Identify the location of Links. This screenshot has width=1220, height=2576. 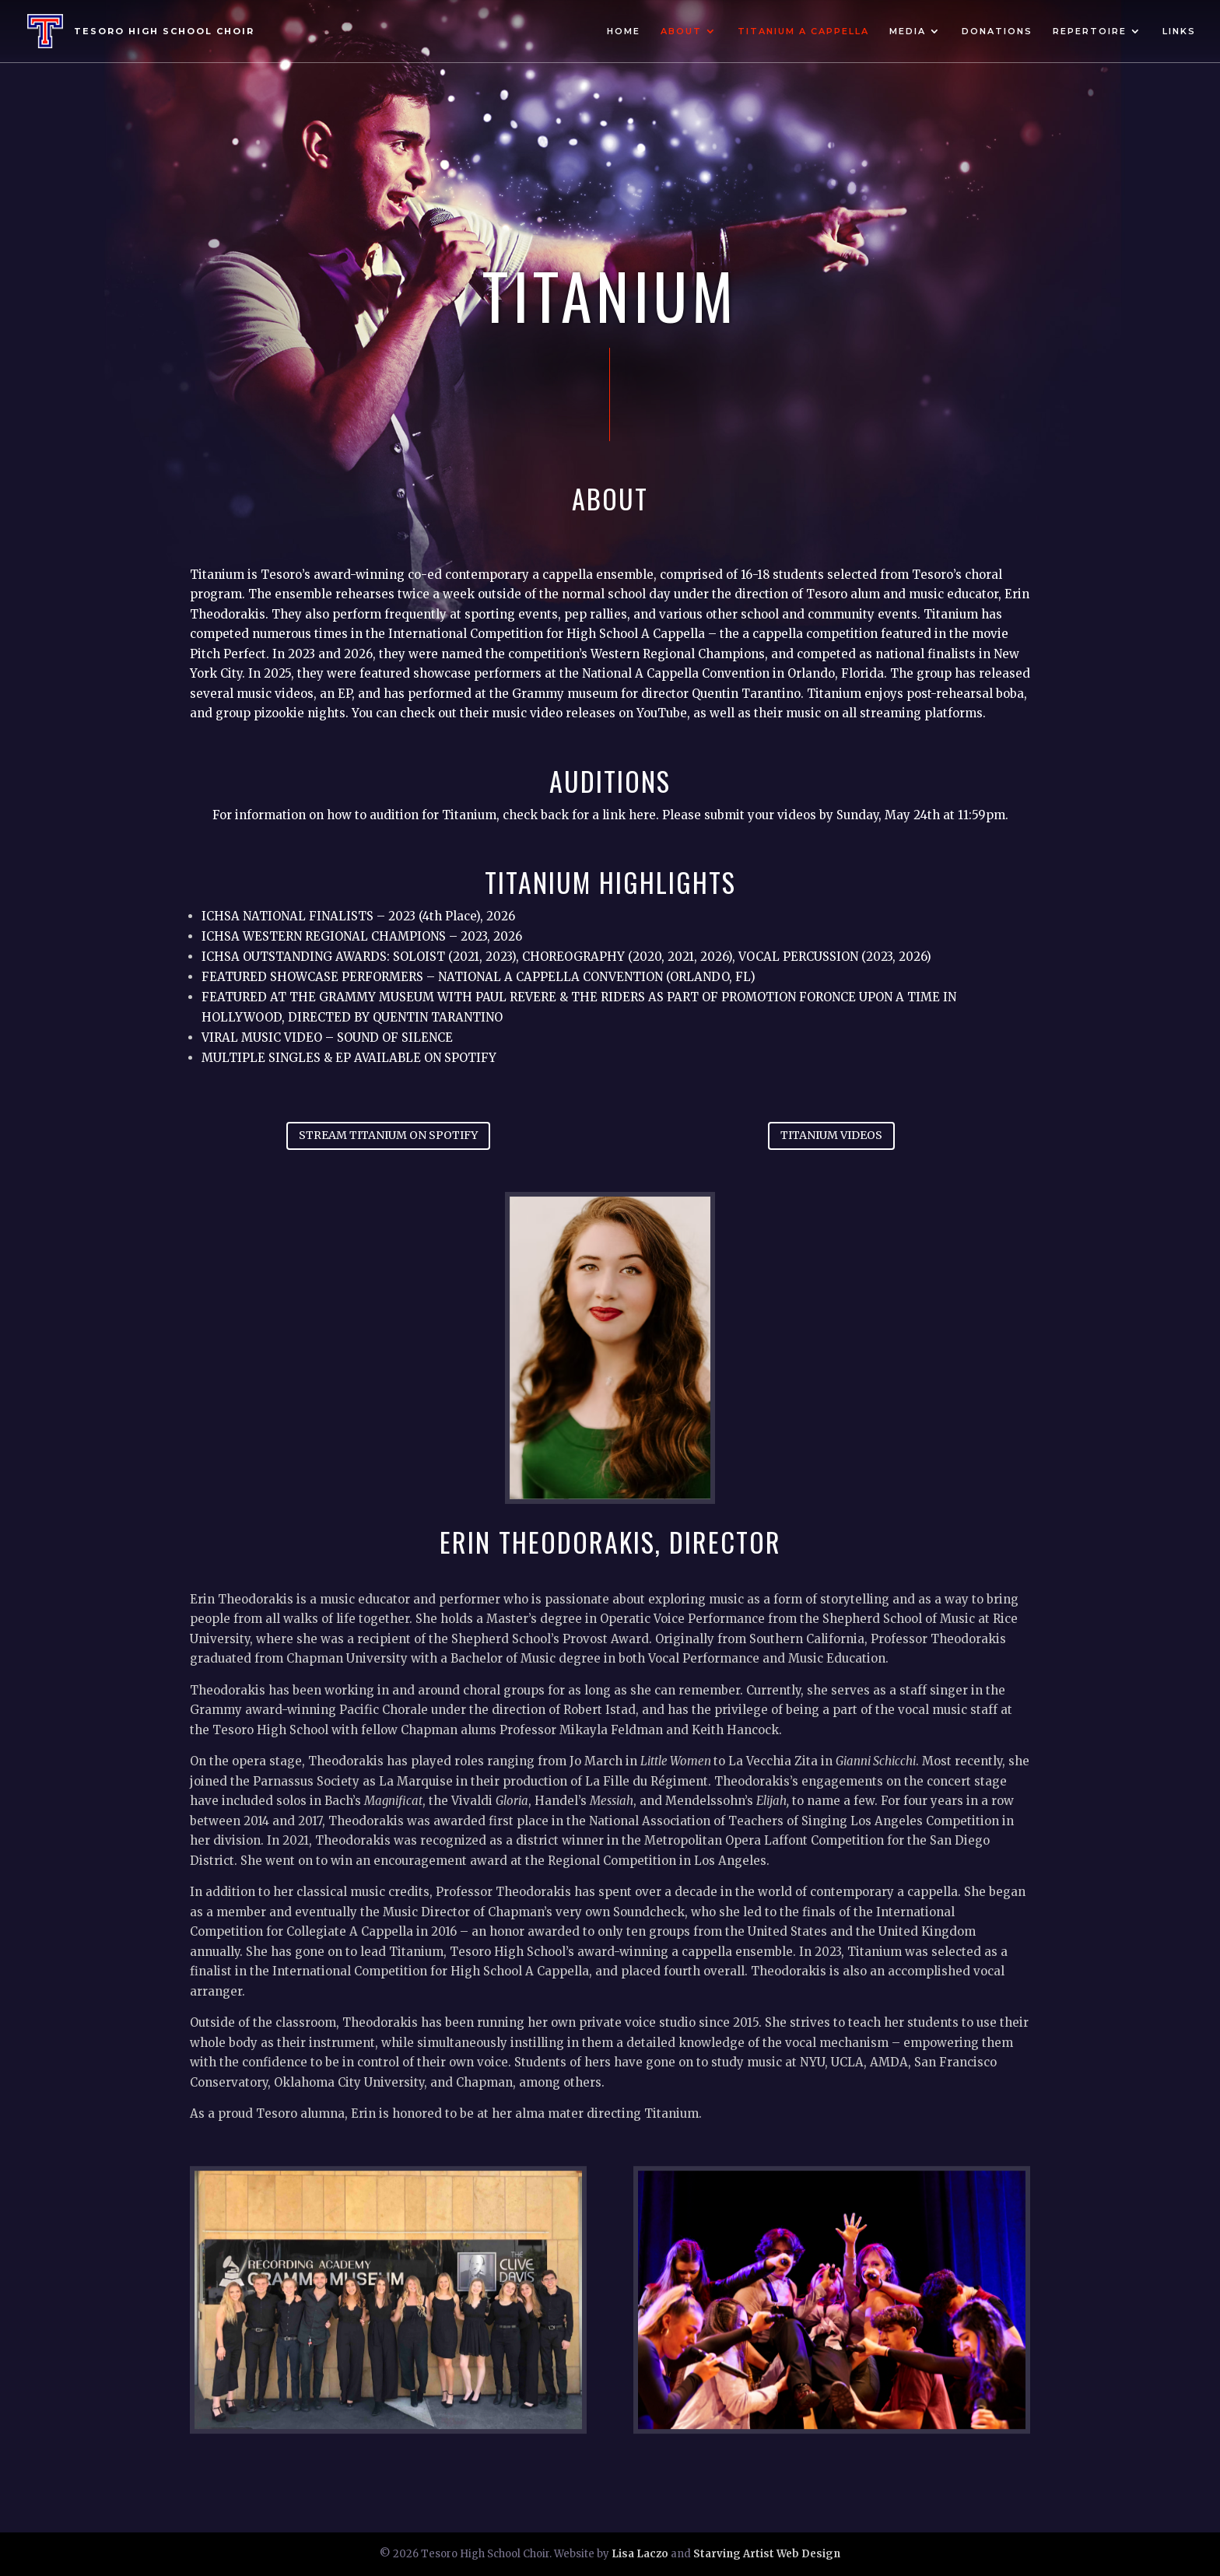
(1179, 31).